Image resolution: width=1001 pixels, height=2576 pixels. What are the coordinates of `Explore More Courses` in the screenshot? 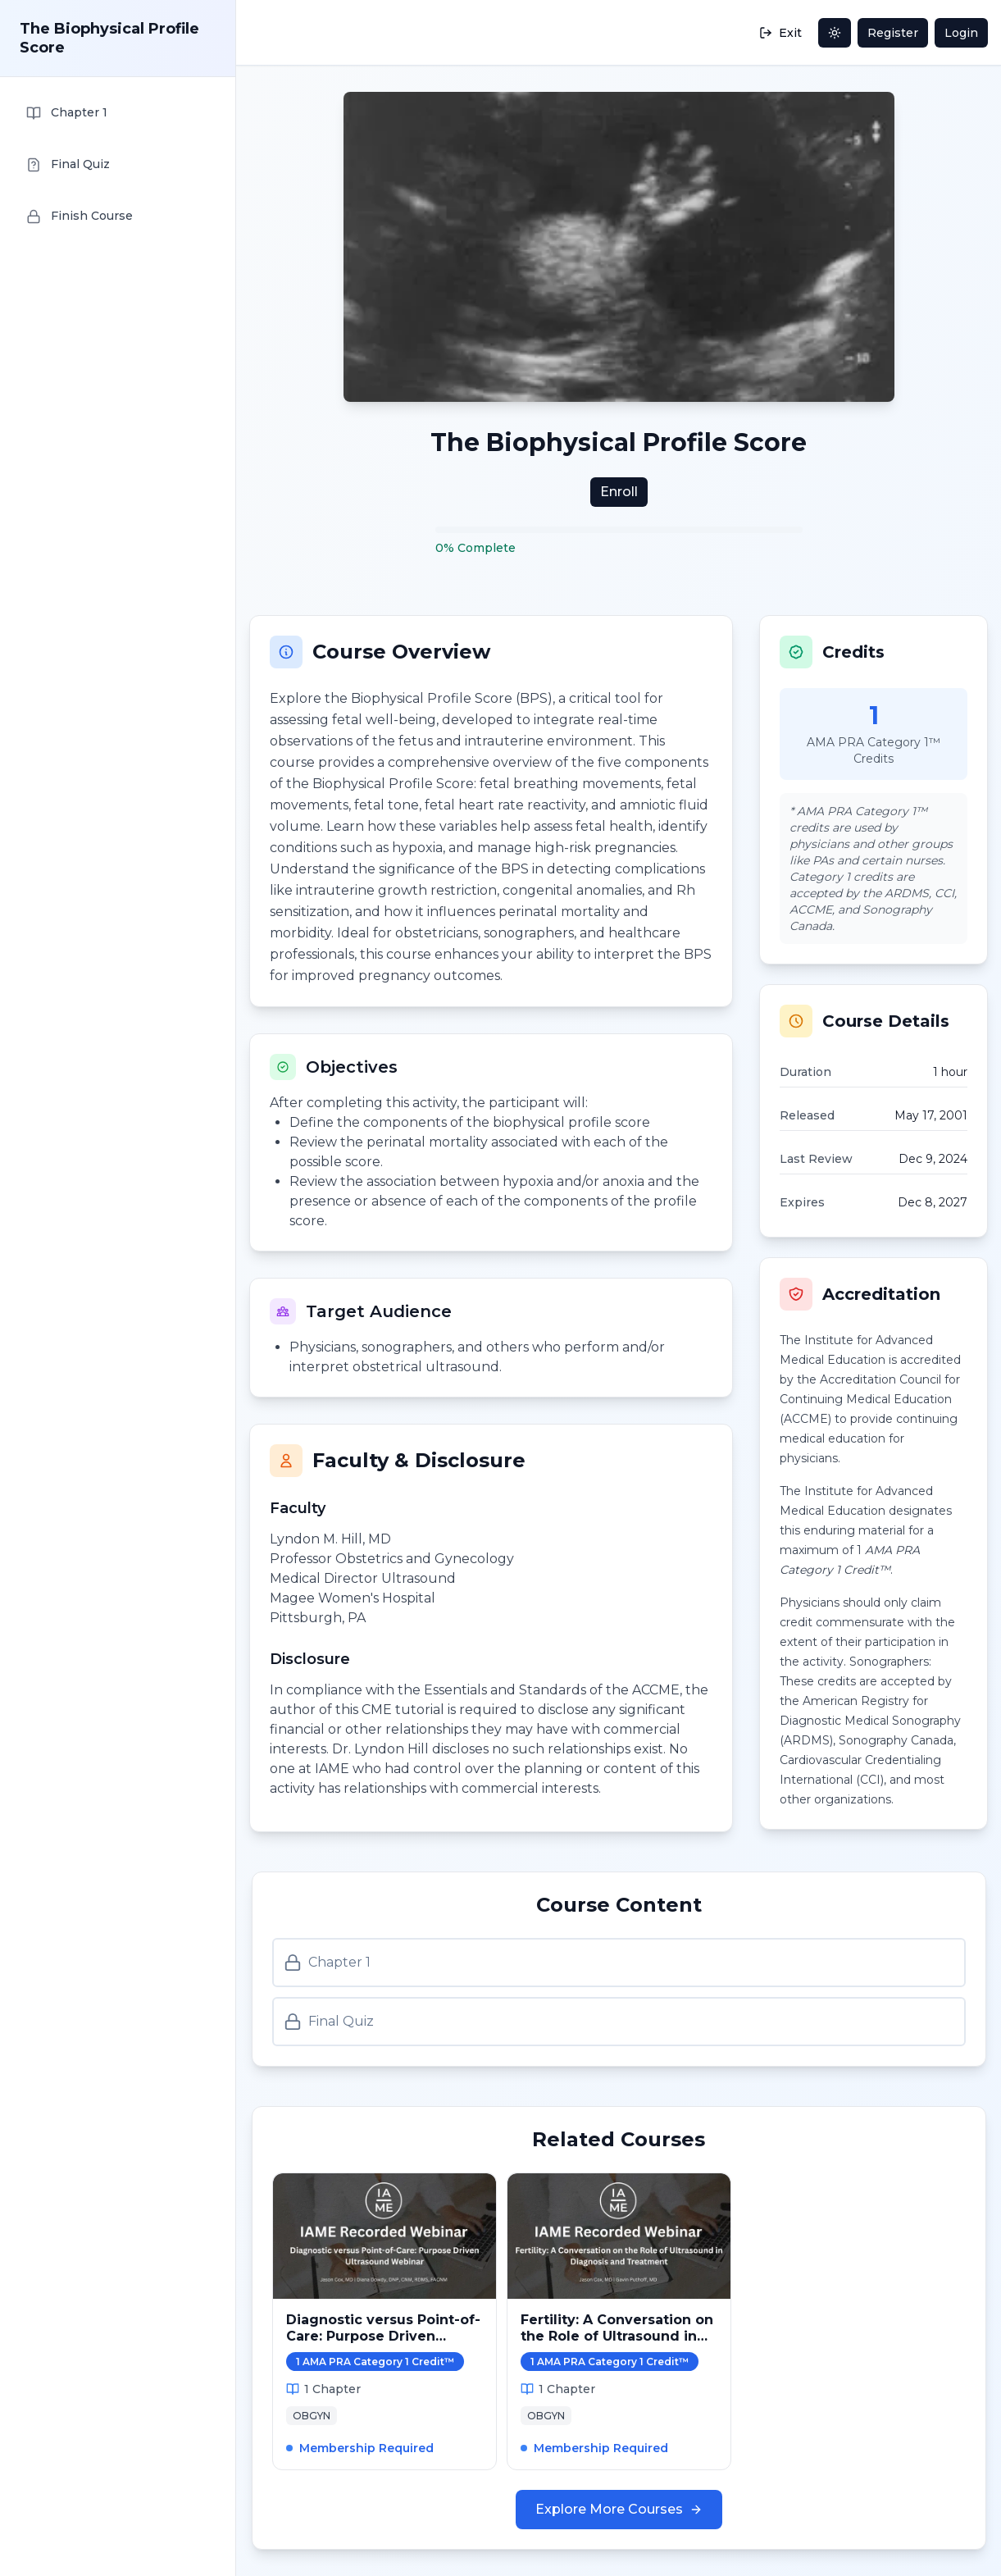 It's located at (619, 2509).